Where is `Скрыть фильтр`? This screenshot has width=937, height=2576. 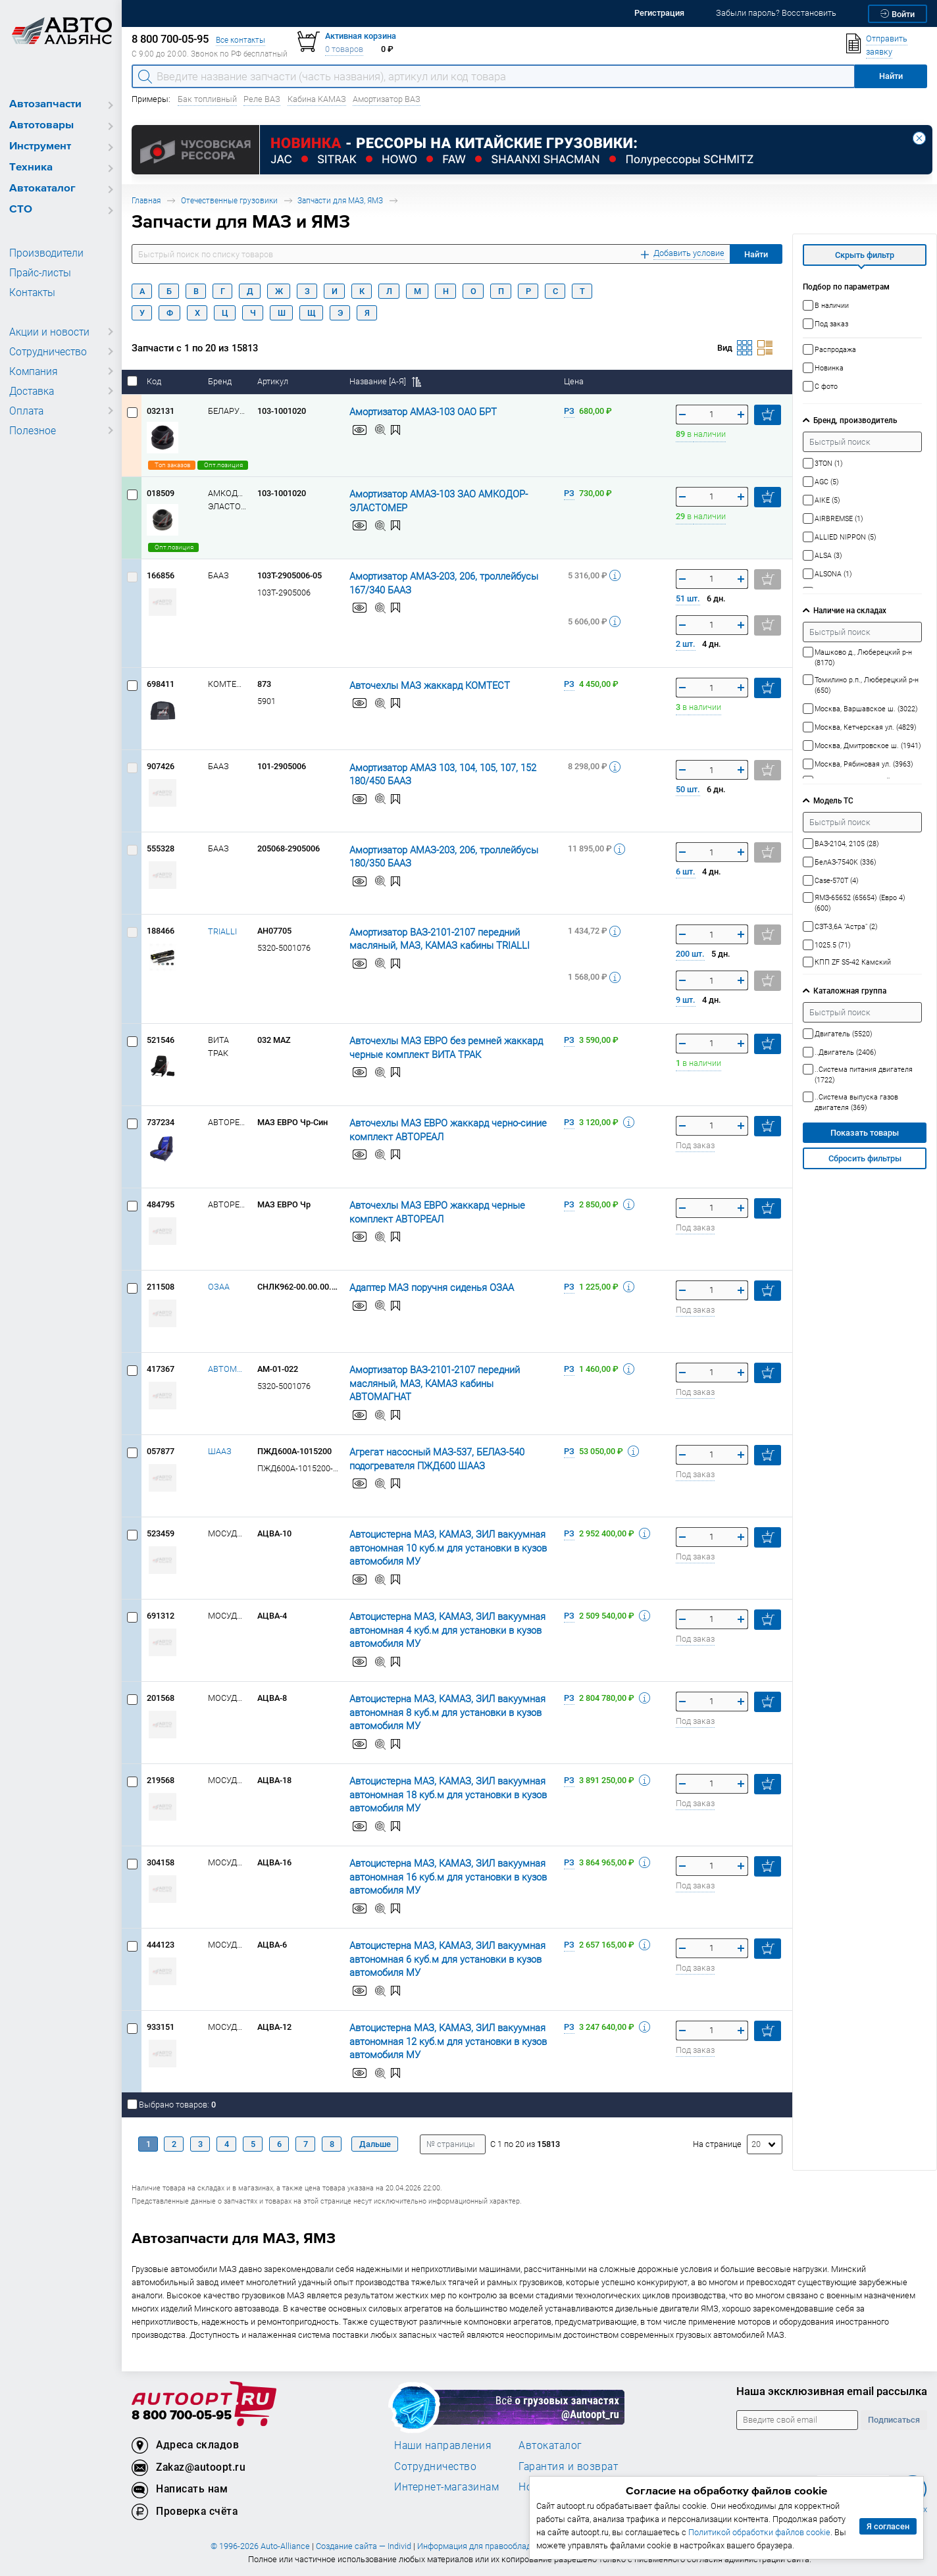
Скрыть фильтр is located at coordinates (864, 255).